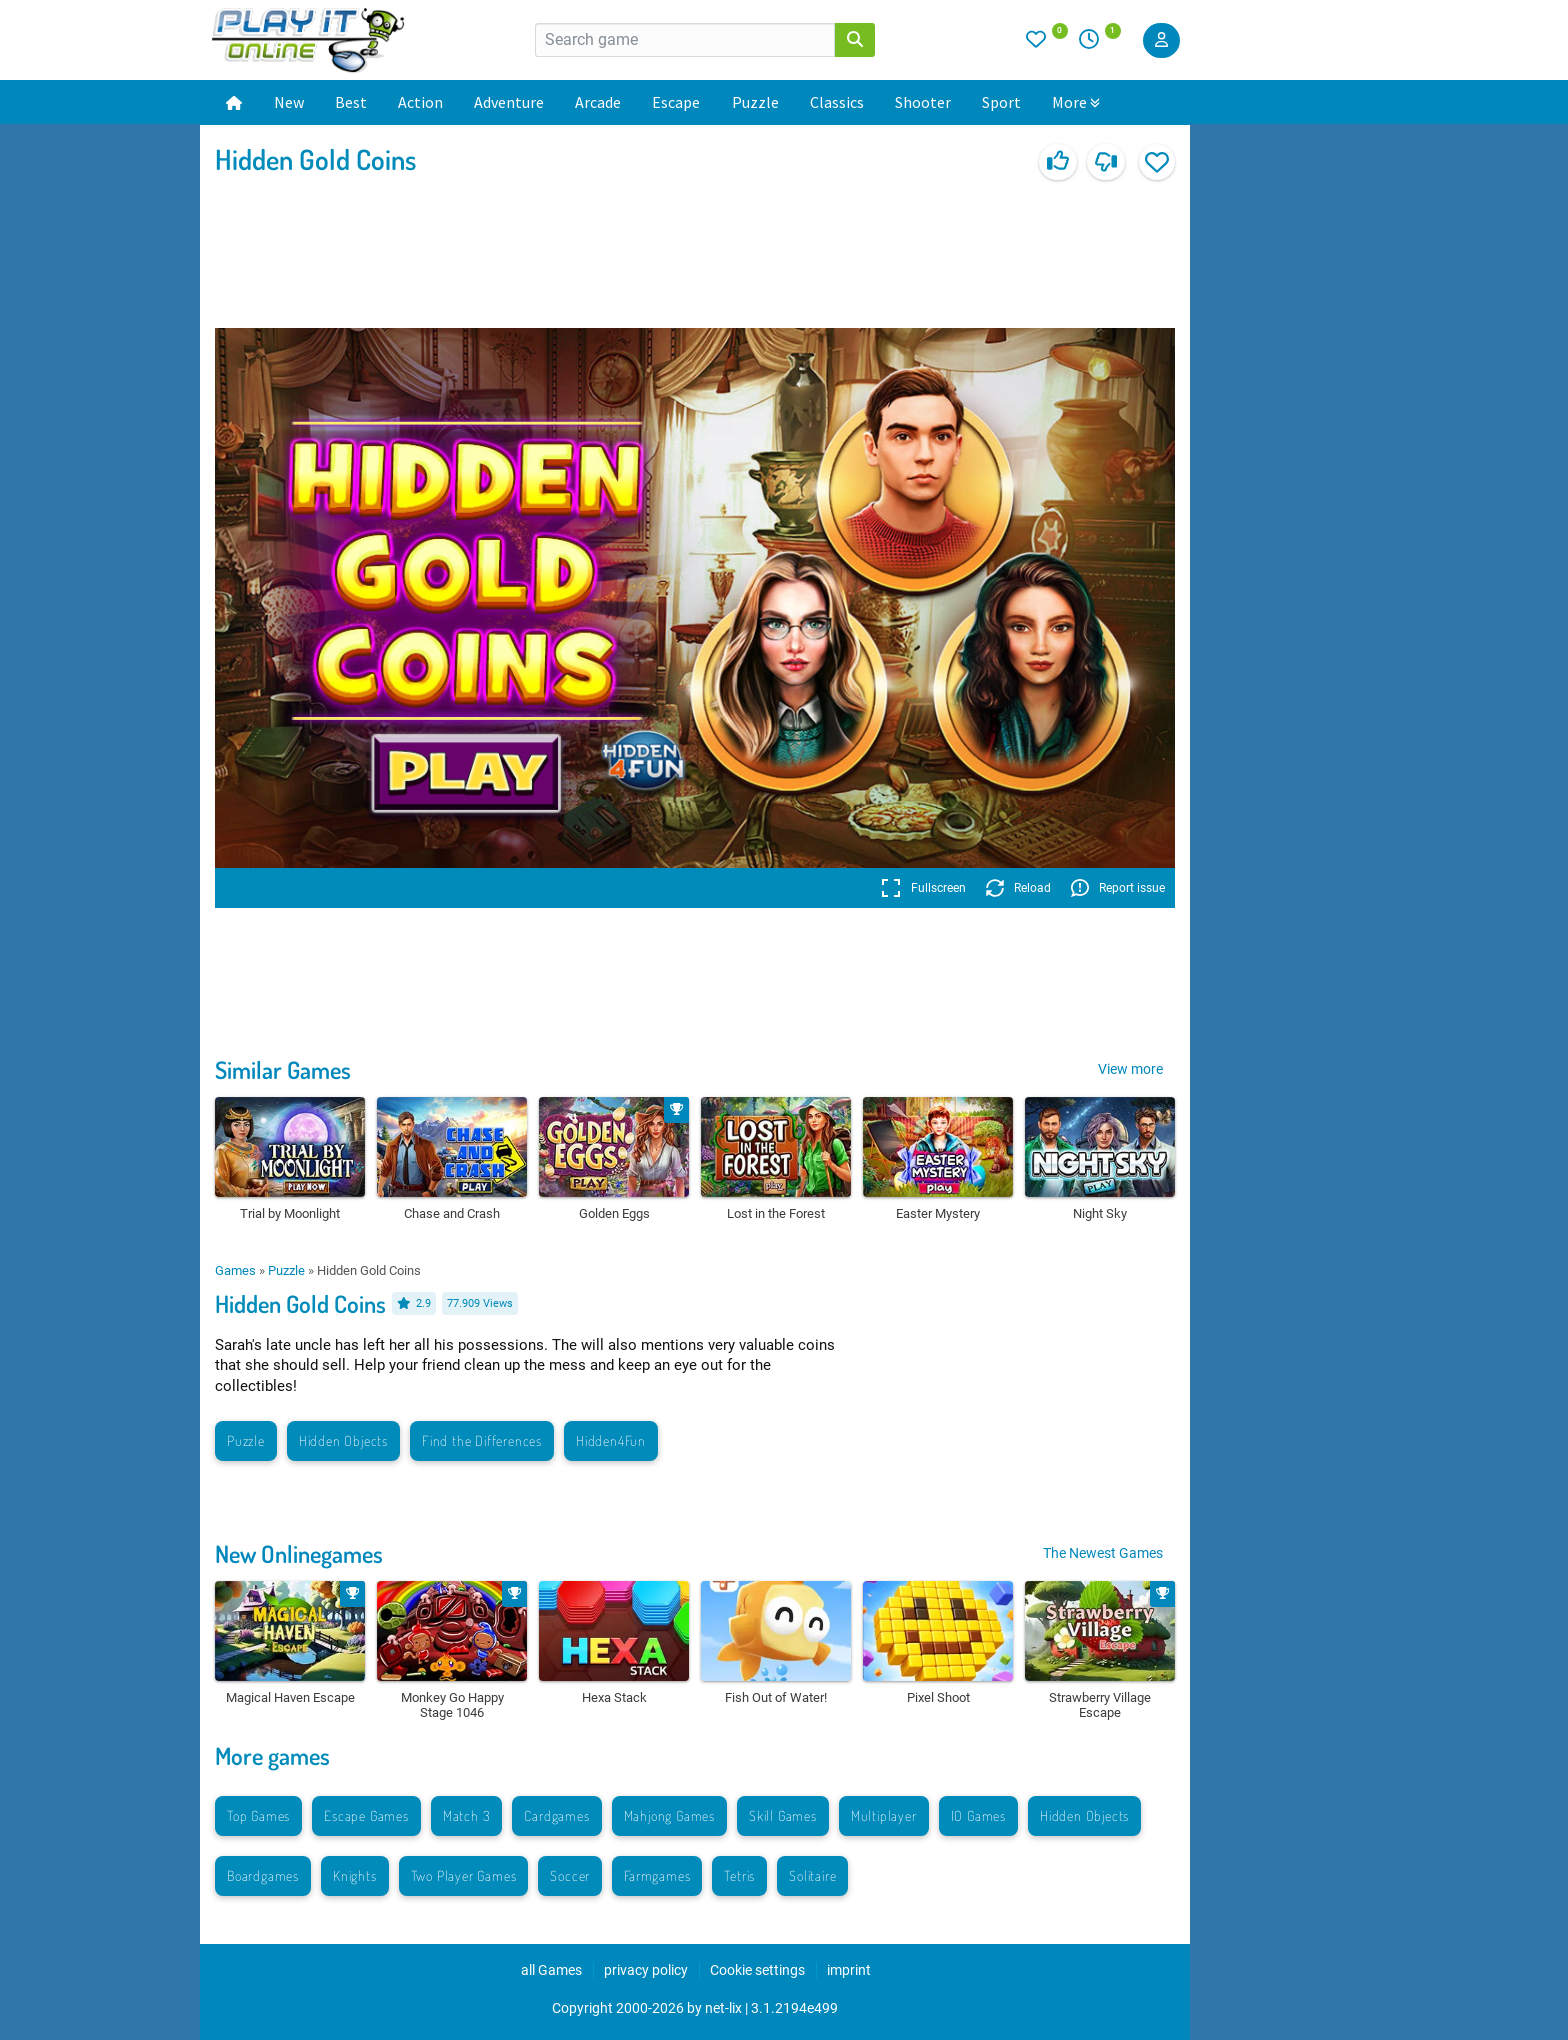  I want to click on Arcade, so click(598, 102).